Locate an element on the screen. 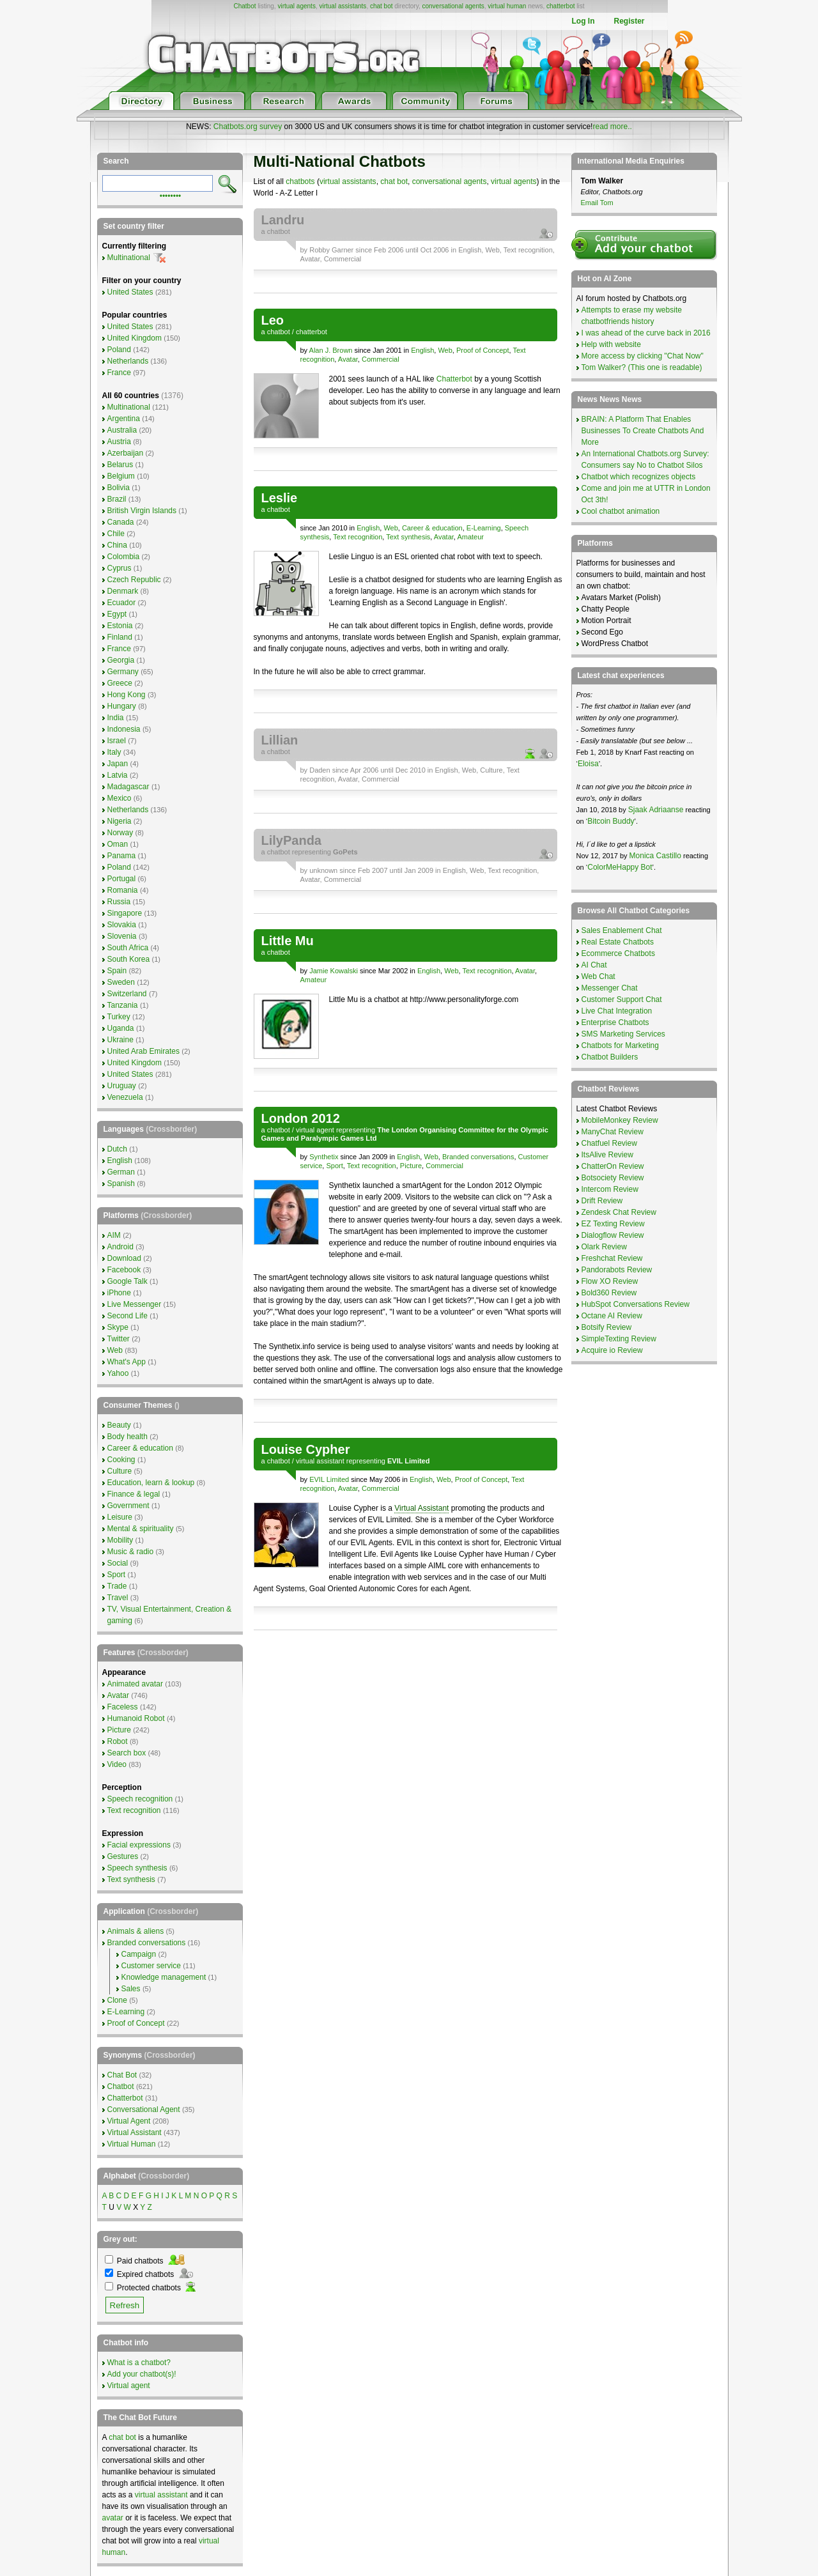  Romania is located at coordinates (122, 890).